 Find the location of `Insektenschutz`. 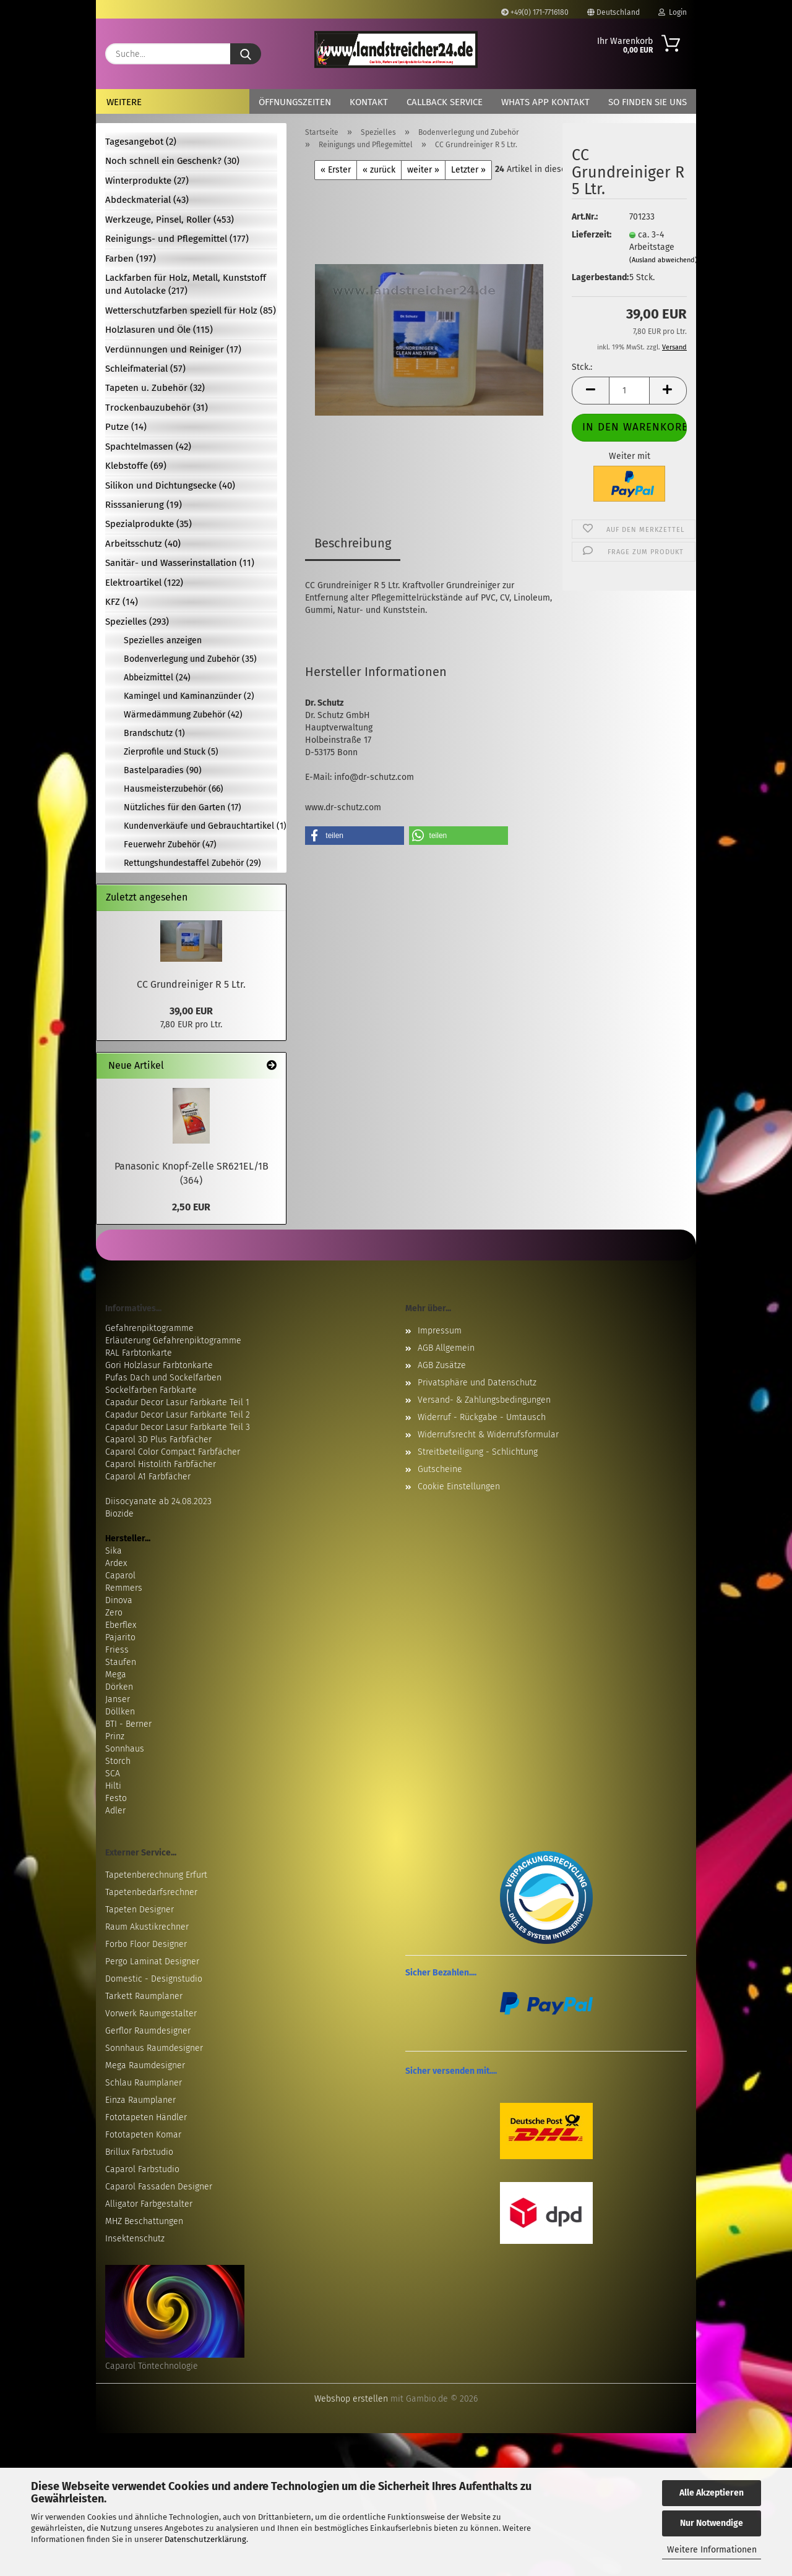

Insektenschutz is located at coordinates (135, 2238).